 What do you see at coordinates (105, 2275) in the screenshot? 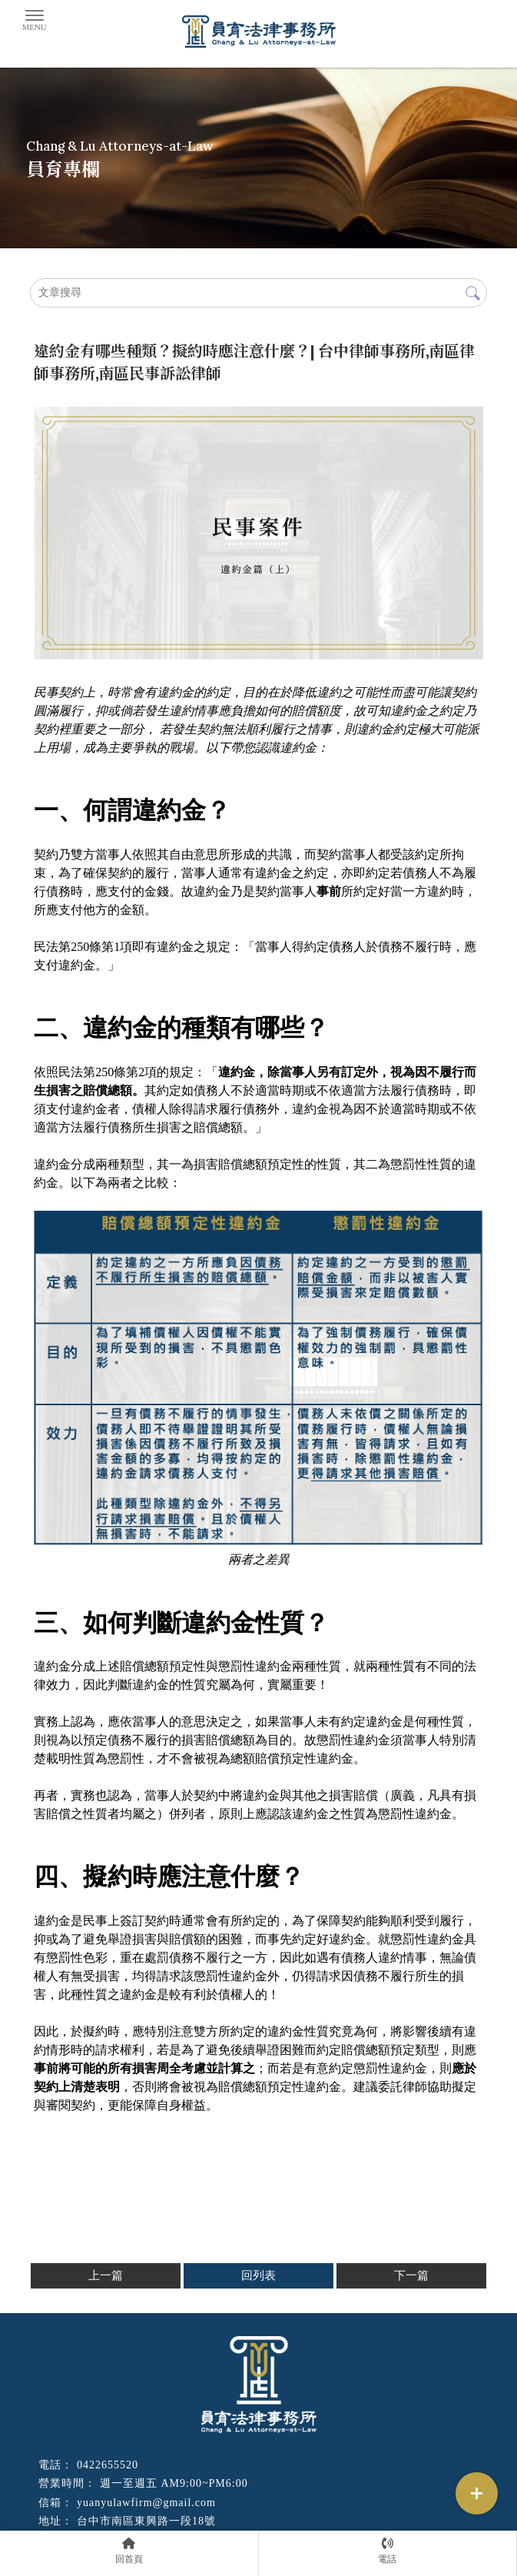
I see `上一篇` at bounding box center [105, 2275].